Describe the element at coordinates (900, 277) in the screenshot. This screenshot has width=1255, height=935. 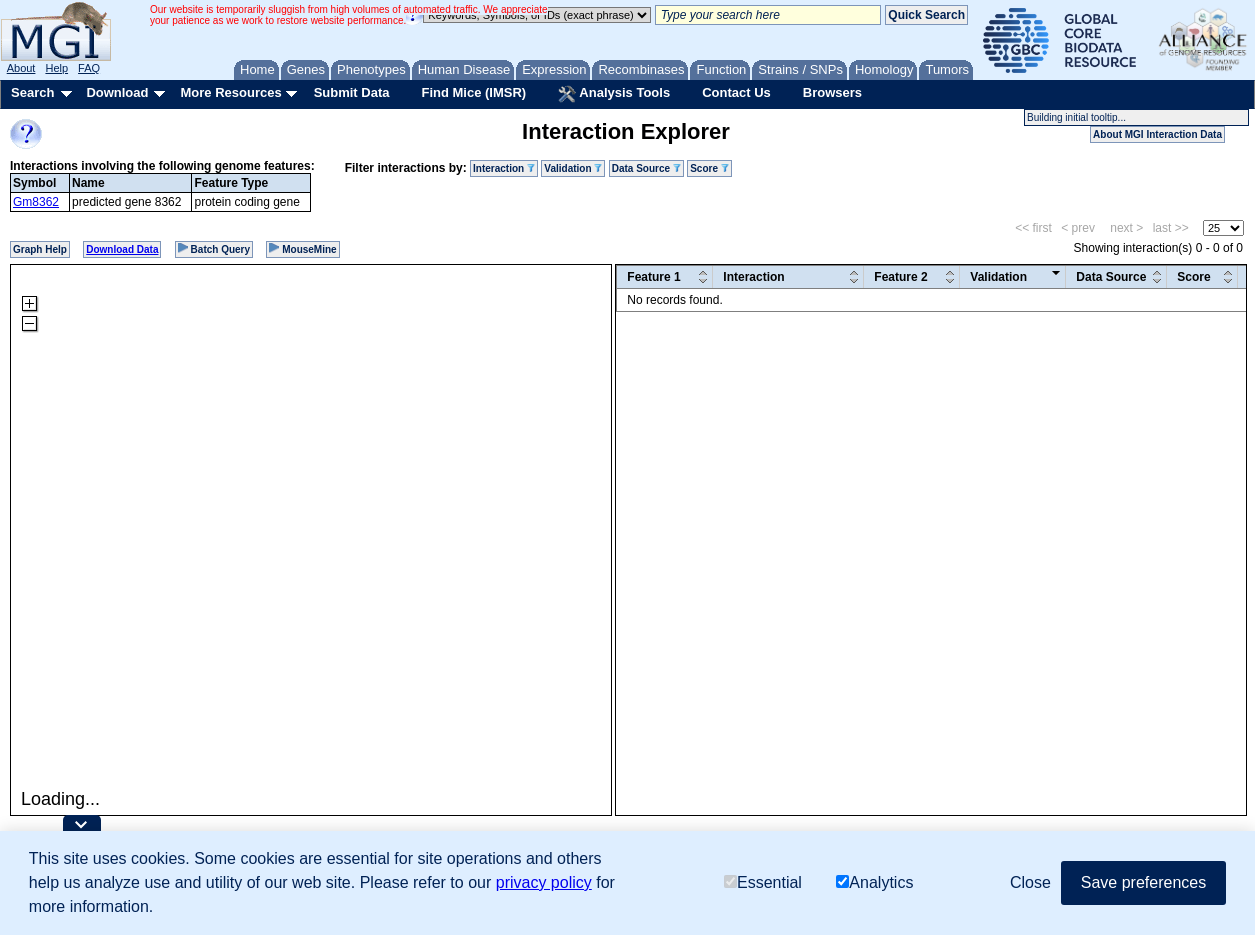
I see `Feature 2` at that location.